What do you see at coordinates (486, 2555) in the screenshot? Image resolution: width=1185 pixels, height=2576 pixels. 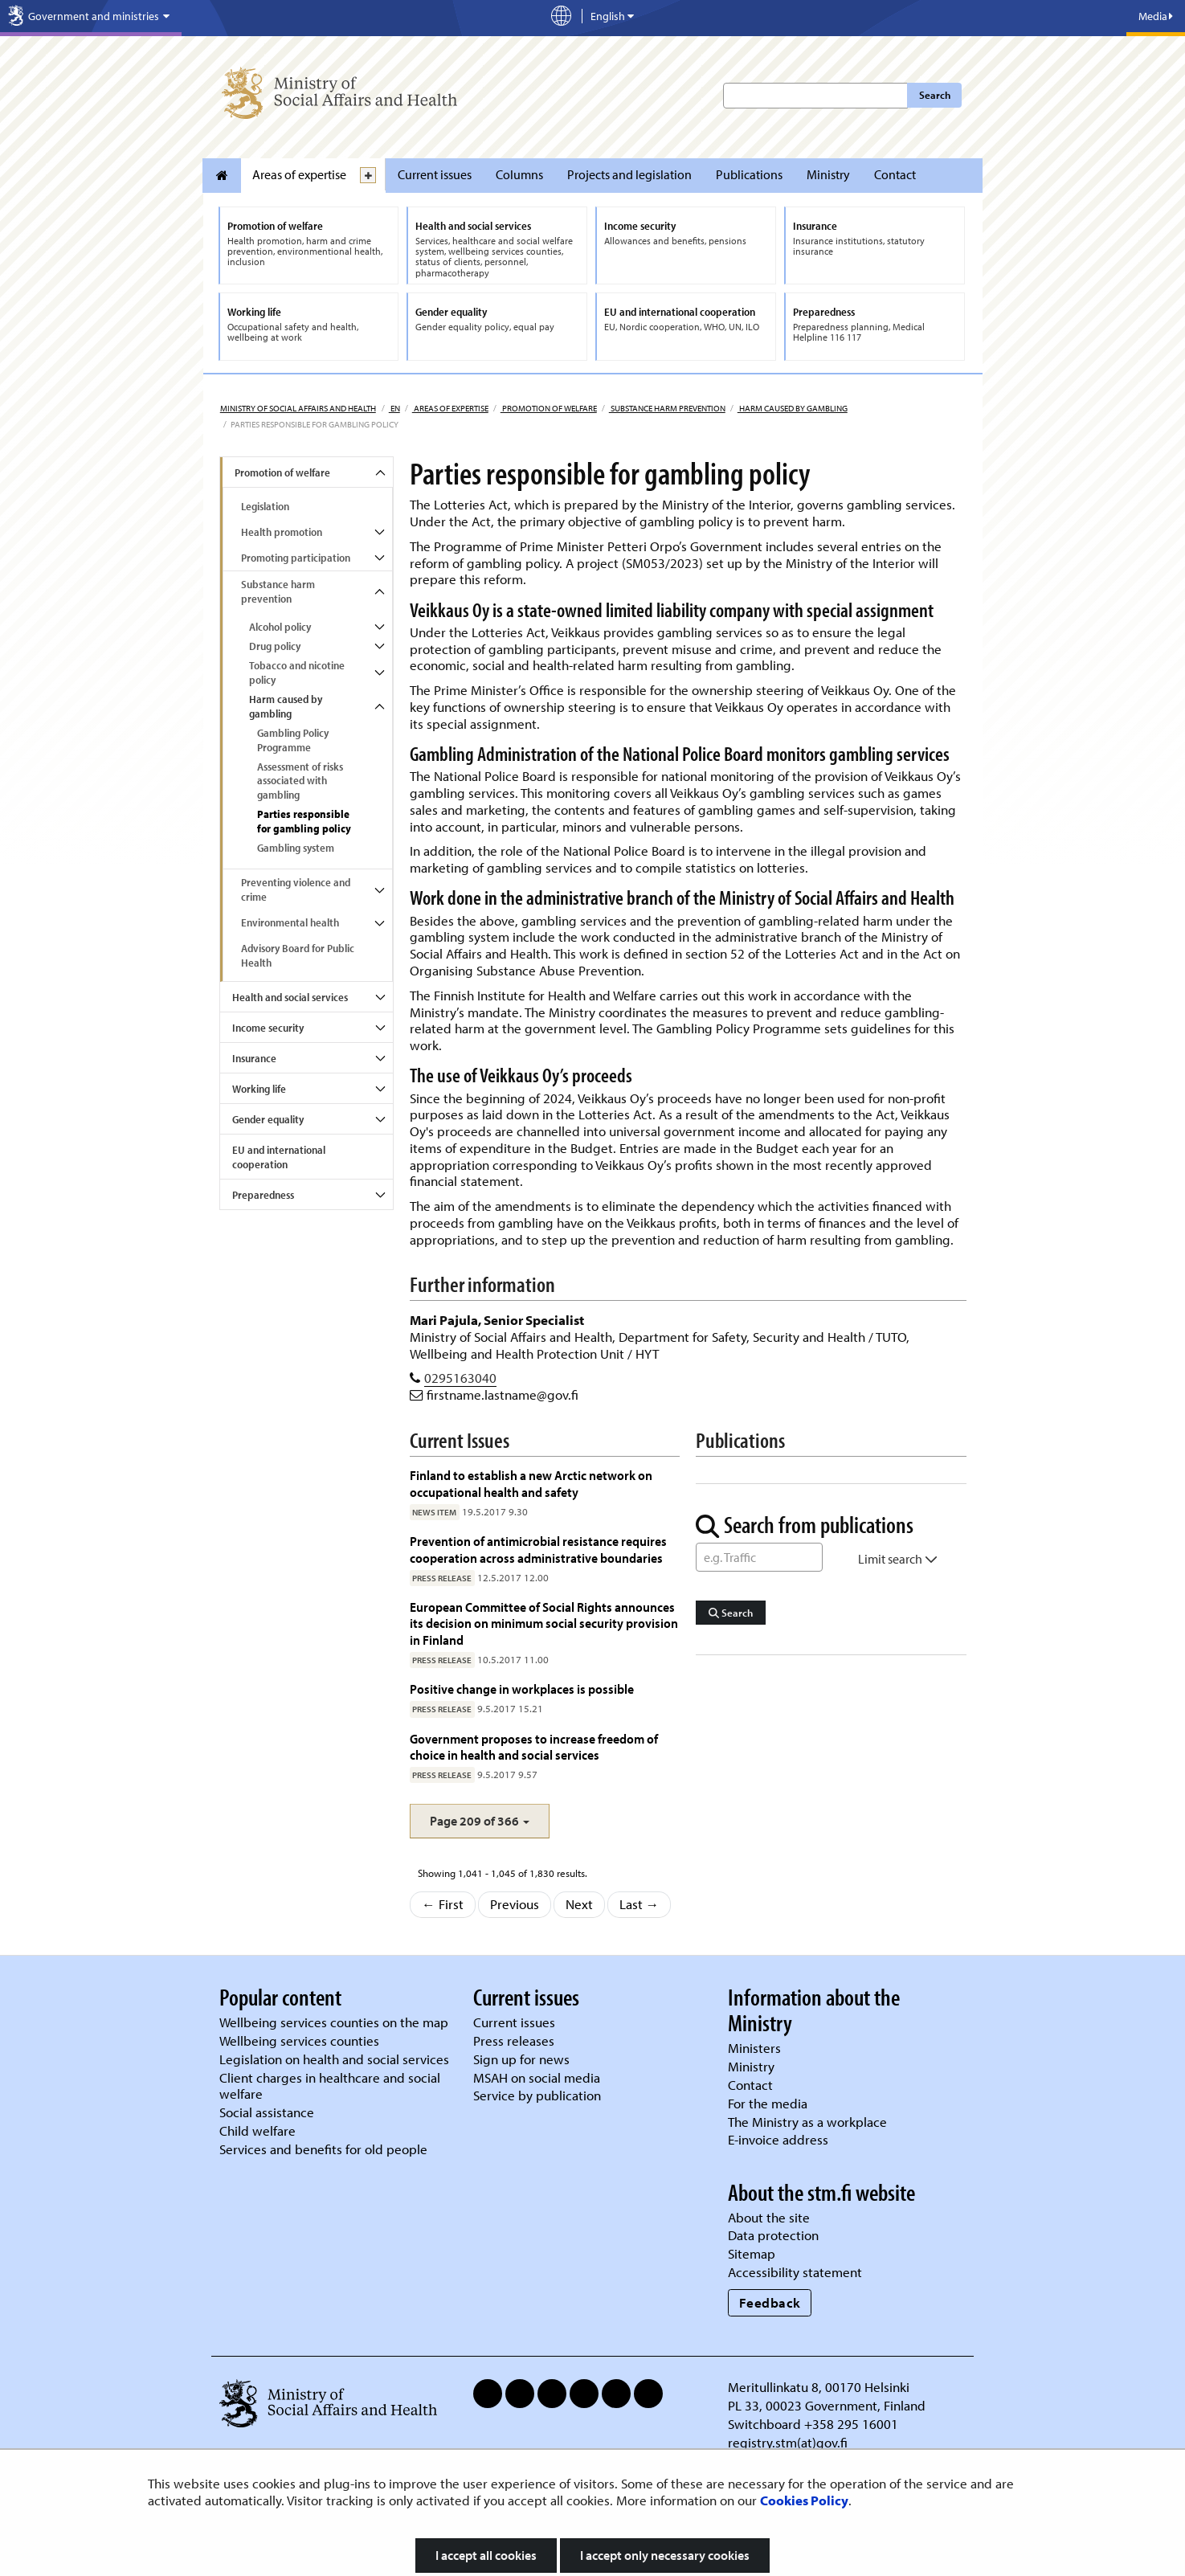 I see `I accept all cookies` at bounding box center [486, 2555].